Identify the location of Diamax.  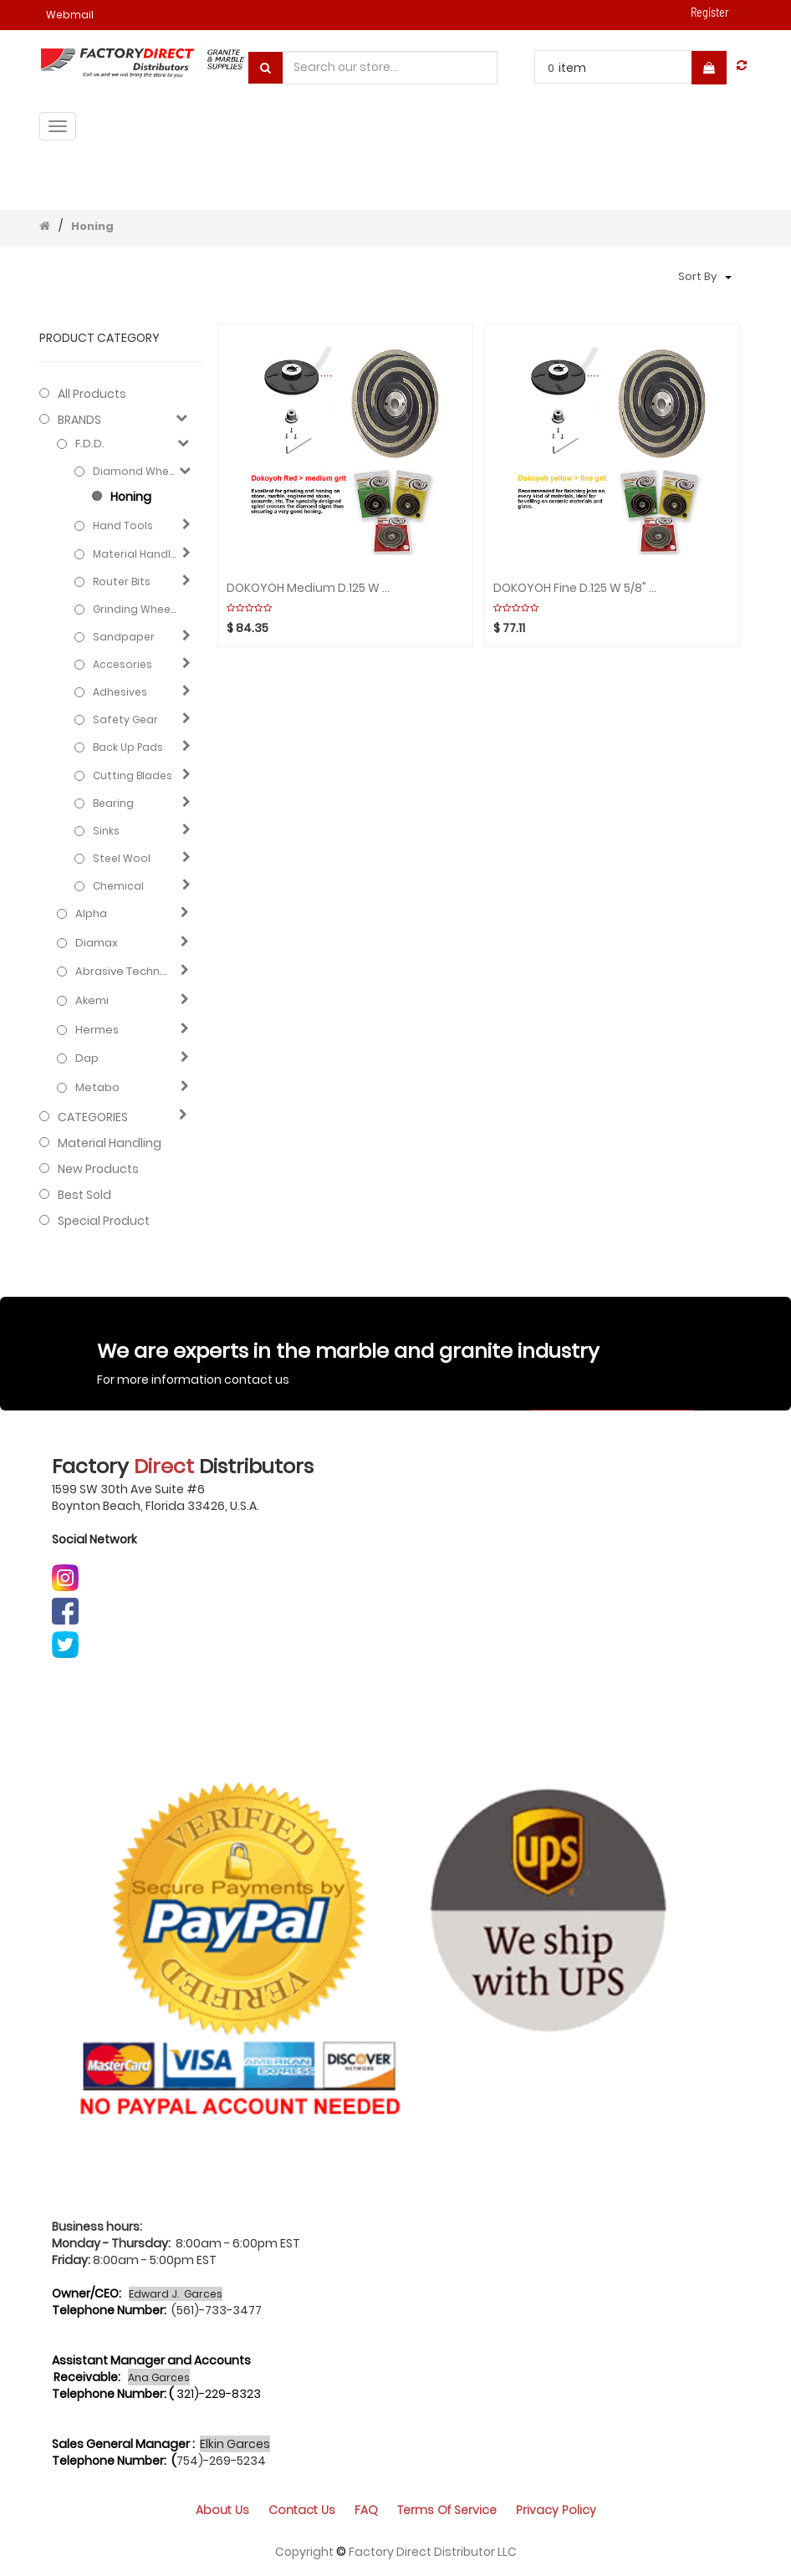
(96, 943).